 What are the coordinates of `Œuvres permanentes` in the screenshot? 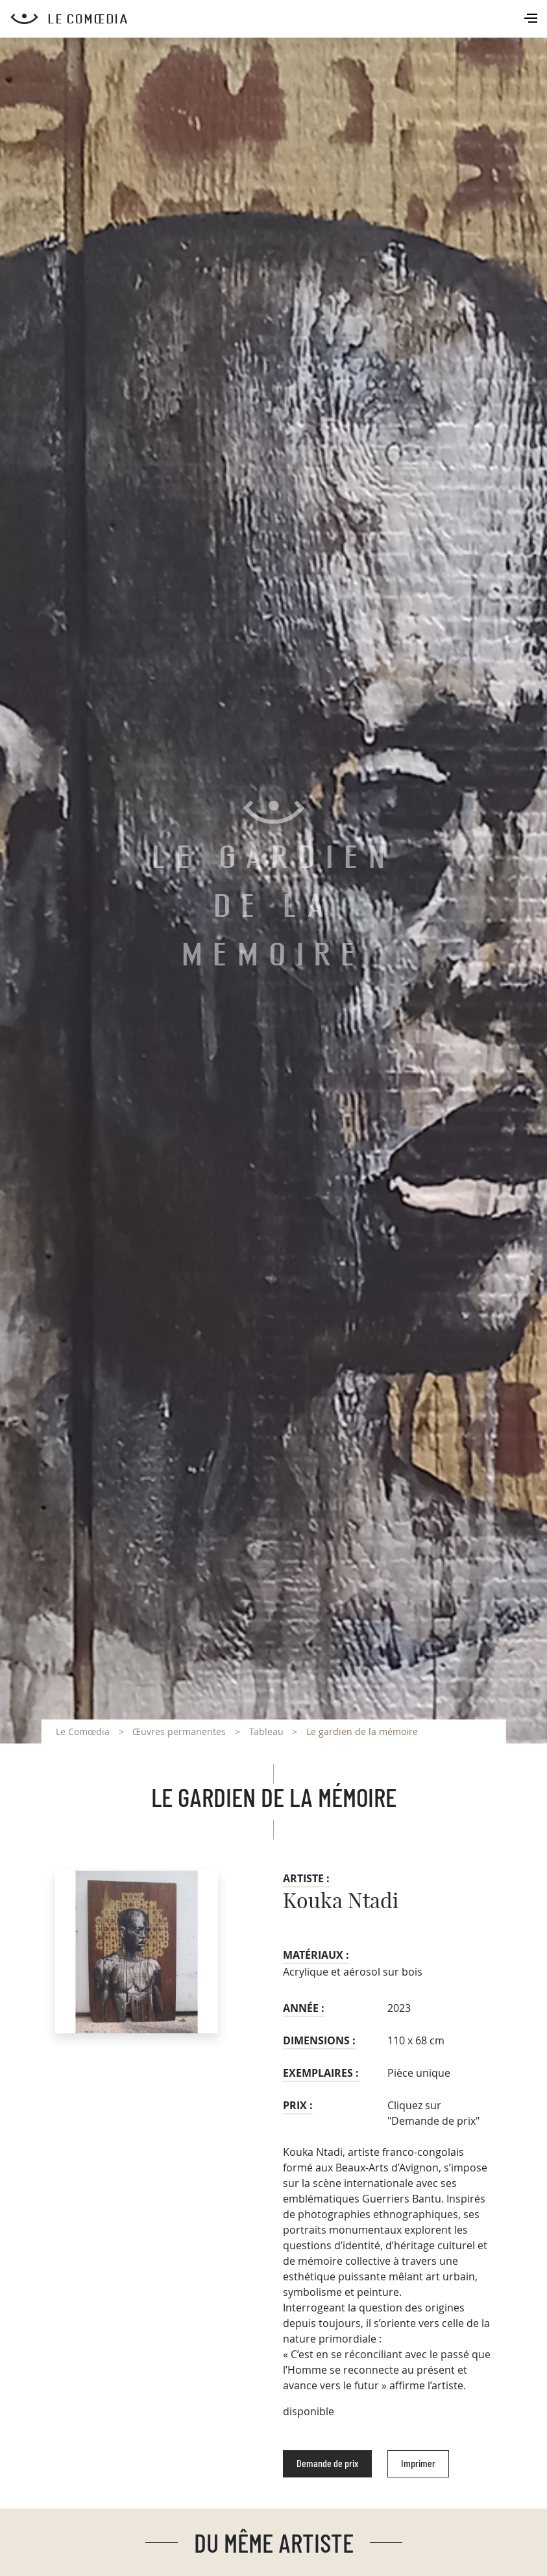 It's located at (179, 1731).